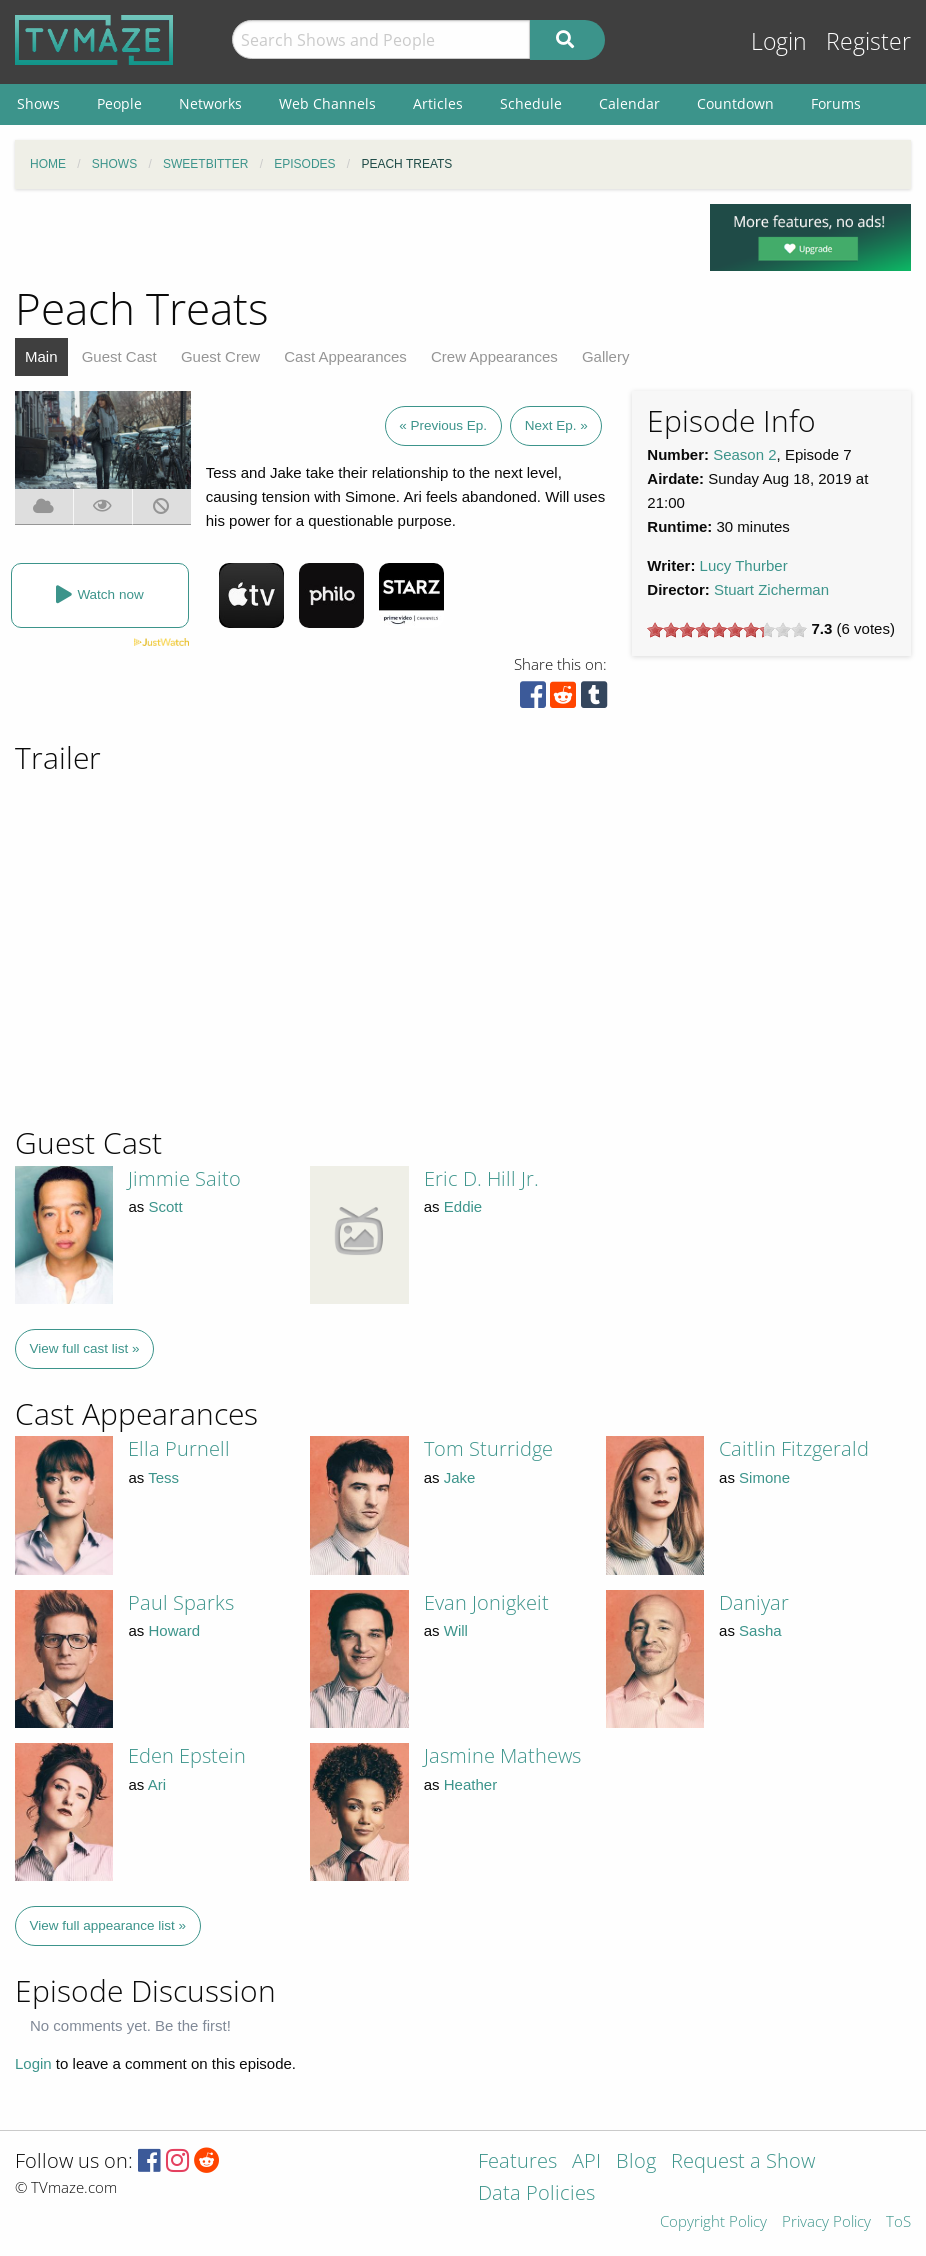  What do you see at coordinates (754, 1602) in the screenshot?
I see `Daniyar` at bounding box center [754, 1602].